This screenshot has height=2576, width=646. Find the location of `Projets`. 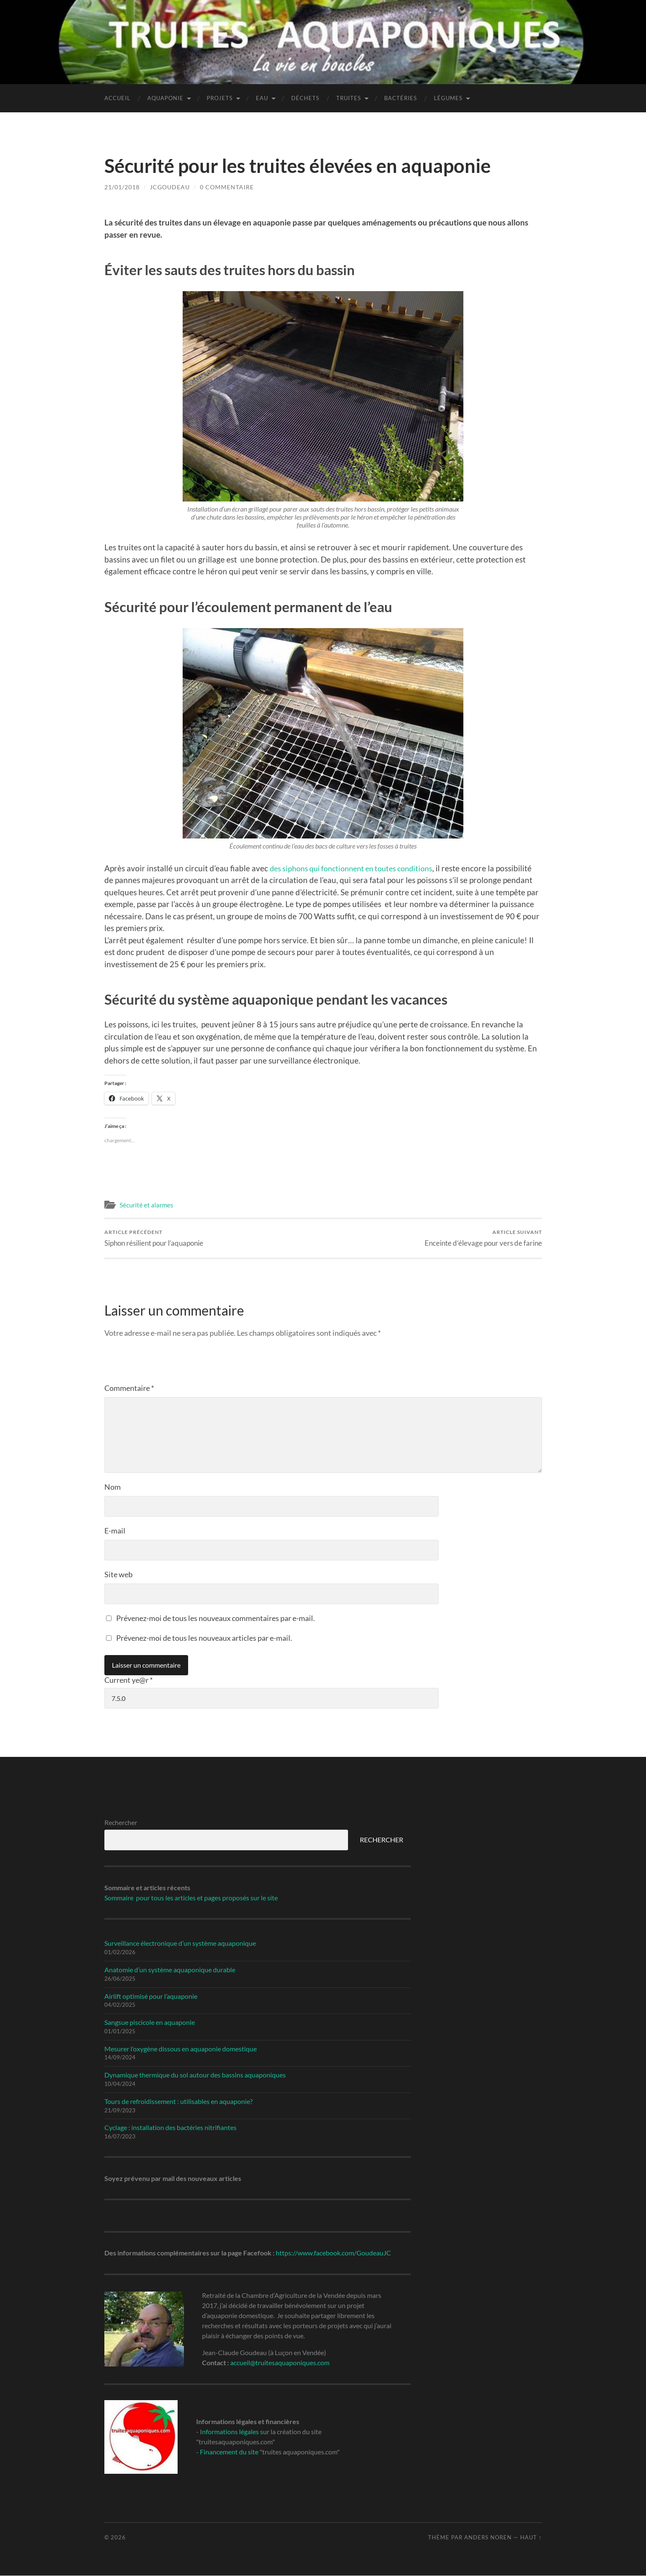

Projets is located at coordinates (220, 98).